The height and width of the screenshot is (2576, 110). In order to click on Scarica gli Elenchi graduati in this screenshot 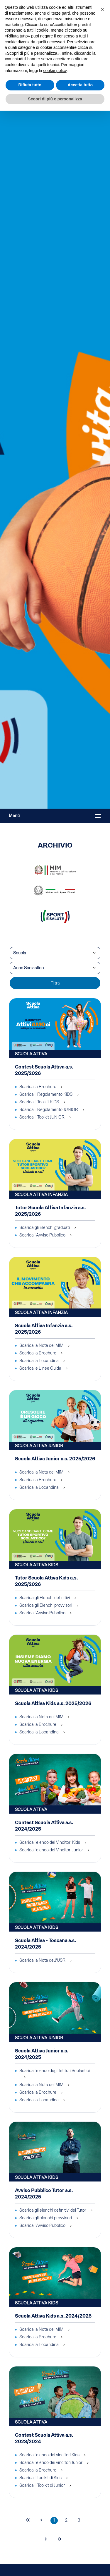, I will do `click(44, 1227)`.